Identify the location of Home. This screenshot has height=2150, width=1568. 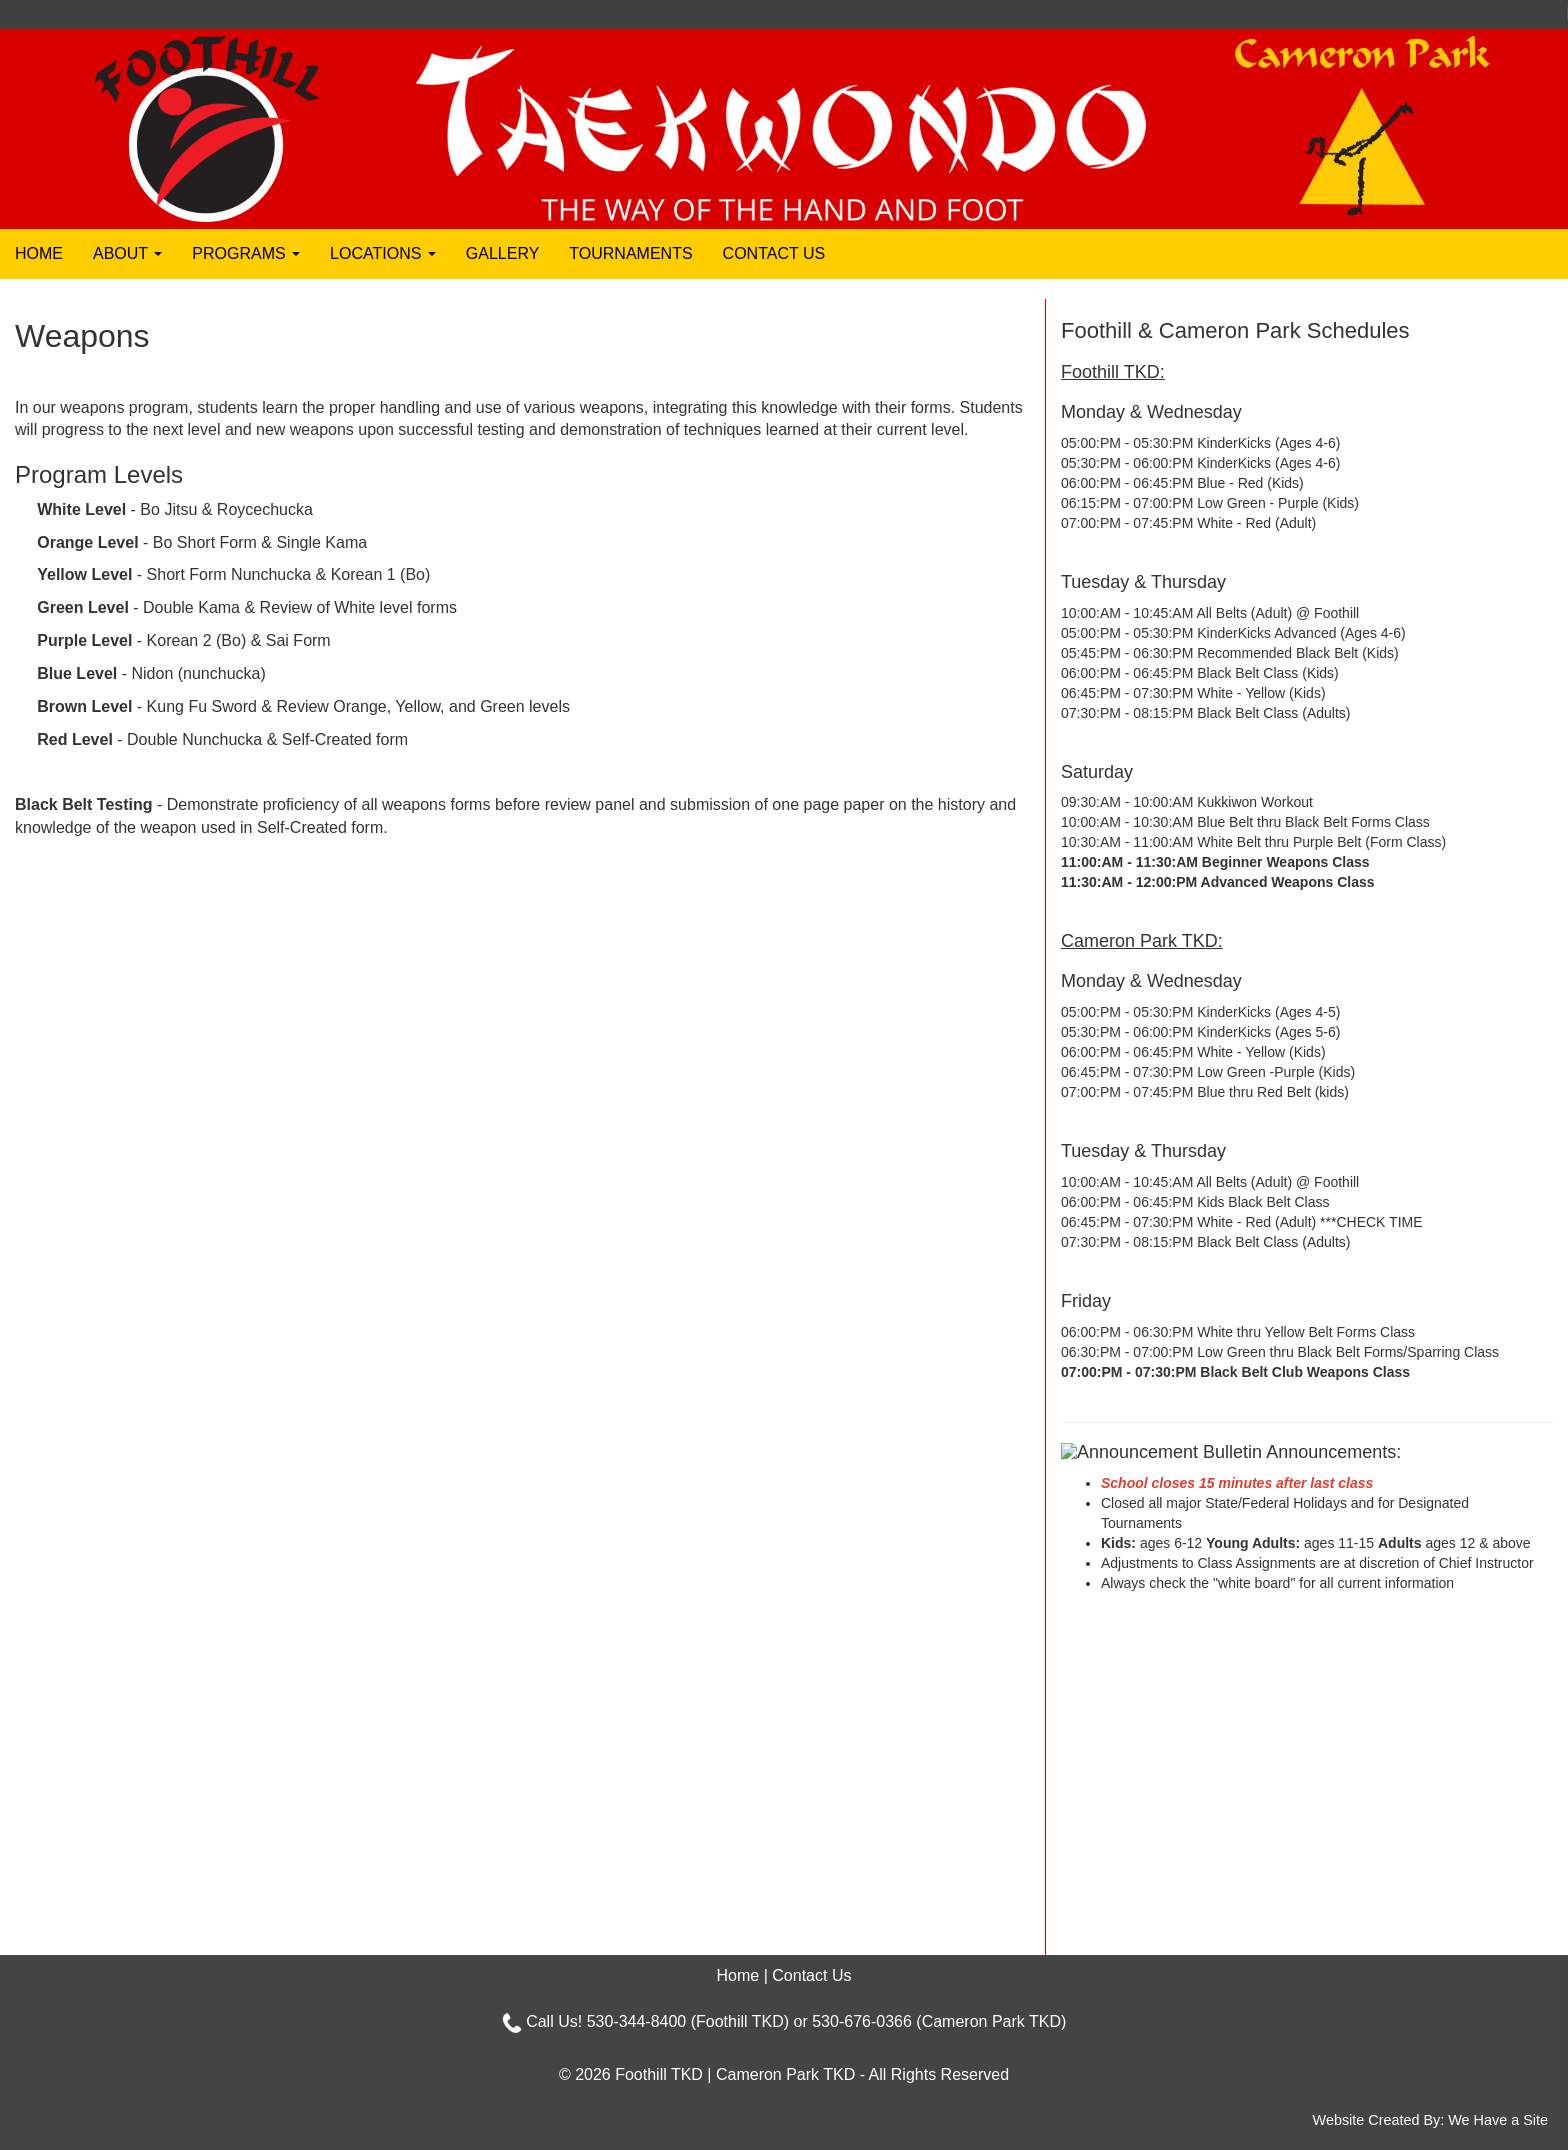
(39, 253).